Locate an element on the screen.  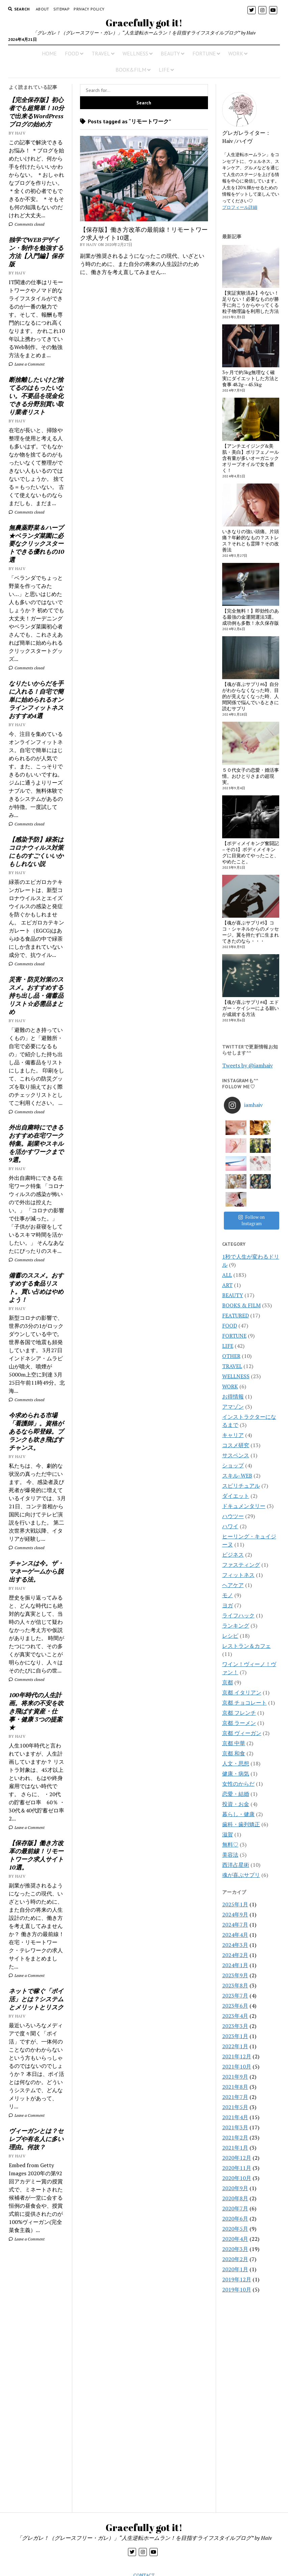
Leave a Comment is located at coordinates (27, 364).